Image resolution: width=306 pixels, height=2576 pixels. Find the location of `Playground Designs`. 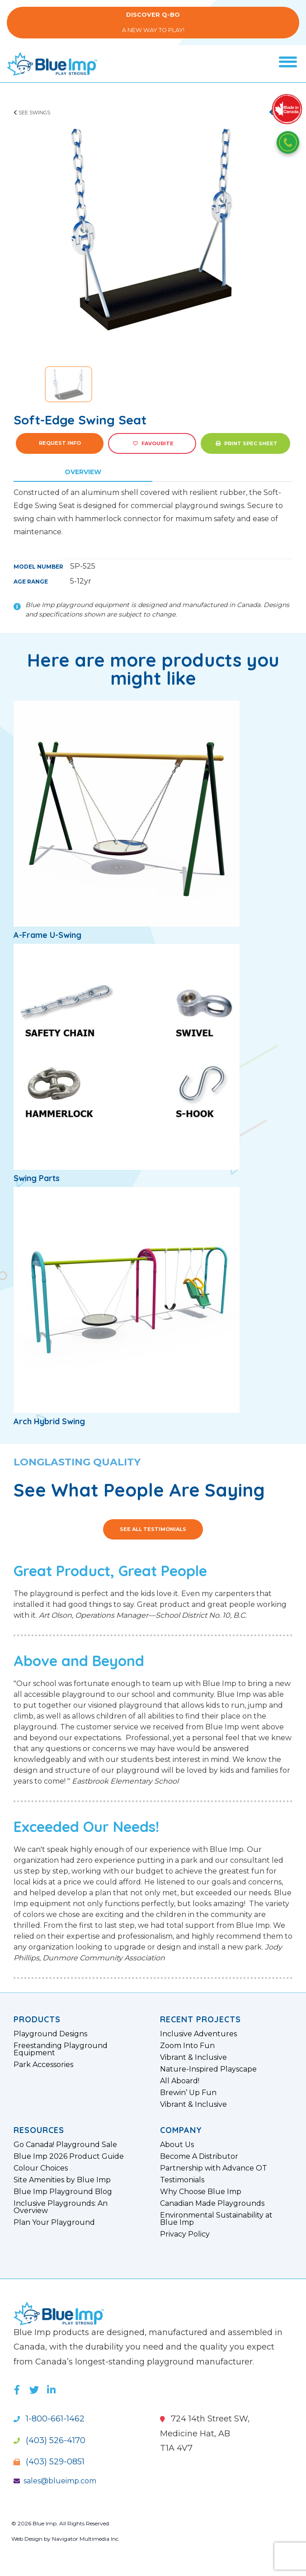

Playground Designs is located at coordinates (50, 2034).